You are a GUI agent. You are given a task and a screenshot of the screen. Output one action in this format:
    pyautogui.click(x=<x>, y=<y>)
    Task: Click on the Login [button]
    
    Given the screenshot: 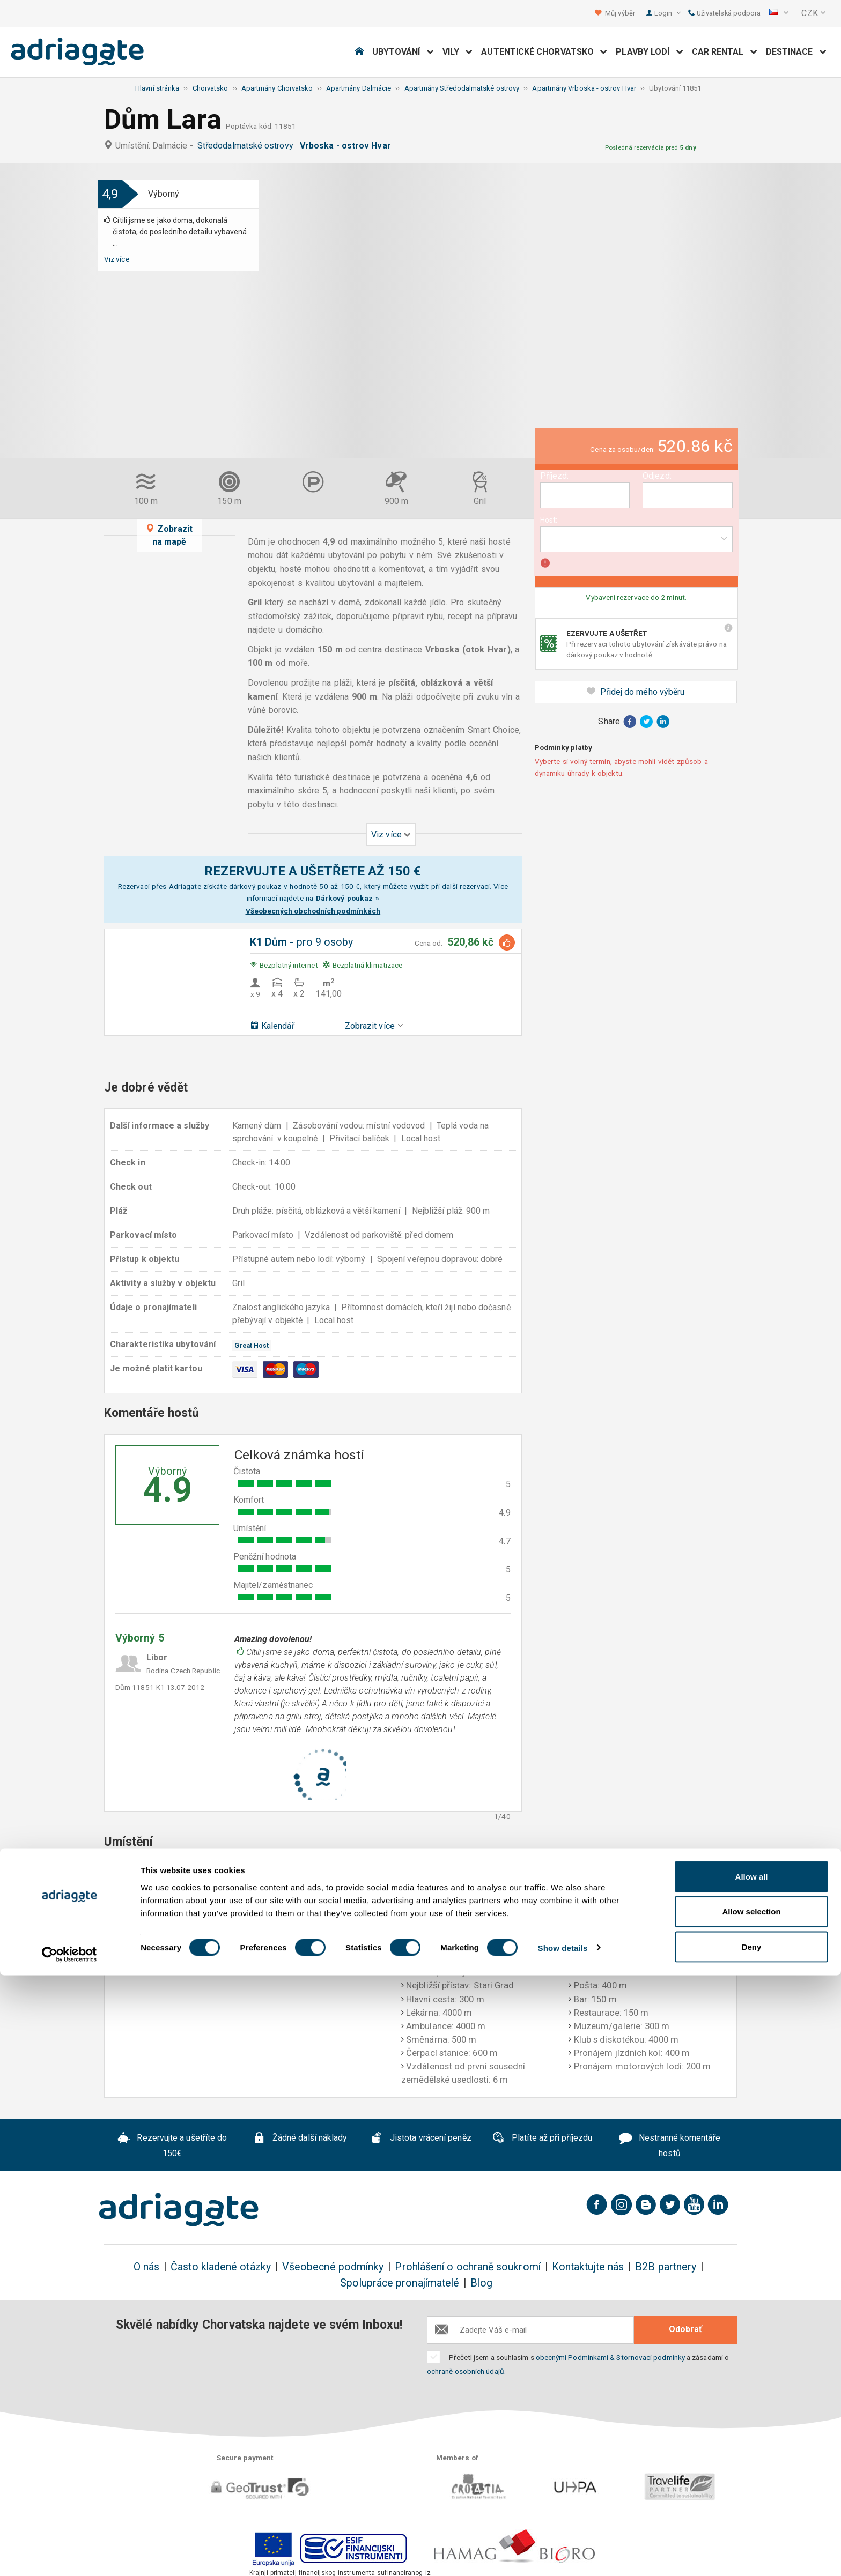 What is the action you would take?
    pyautogui.click(x=667, y=13)
    